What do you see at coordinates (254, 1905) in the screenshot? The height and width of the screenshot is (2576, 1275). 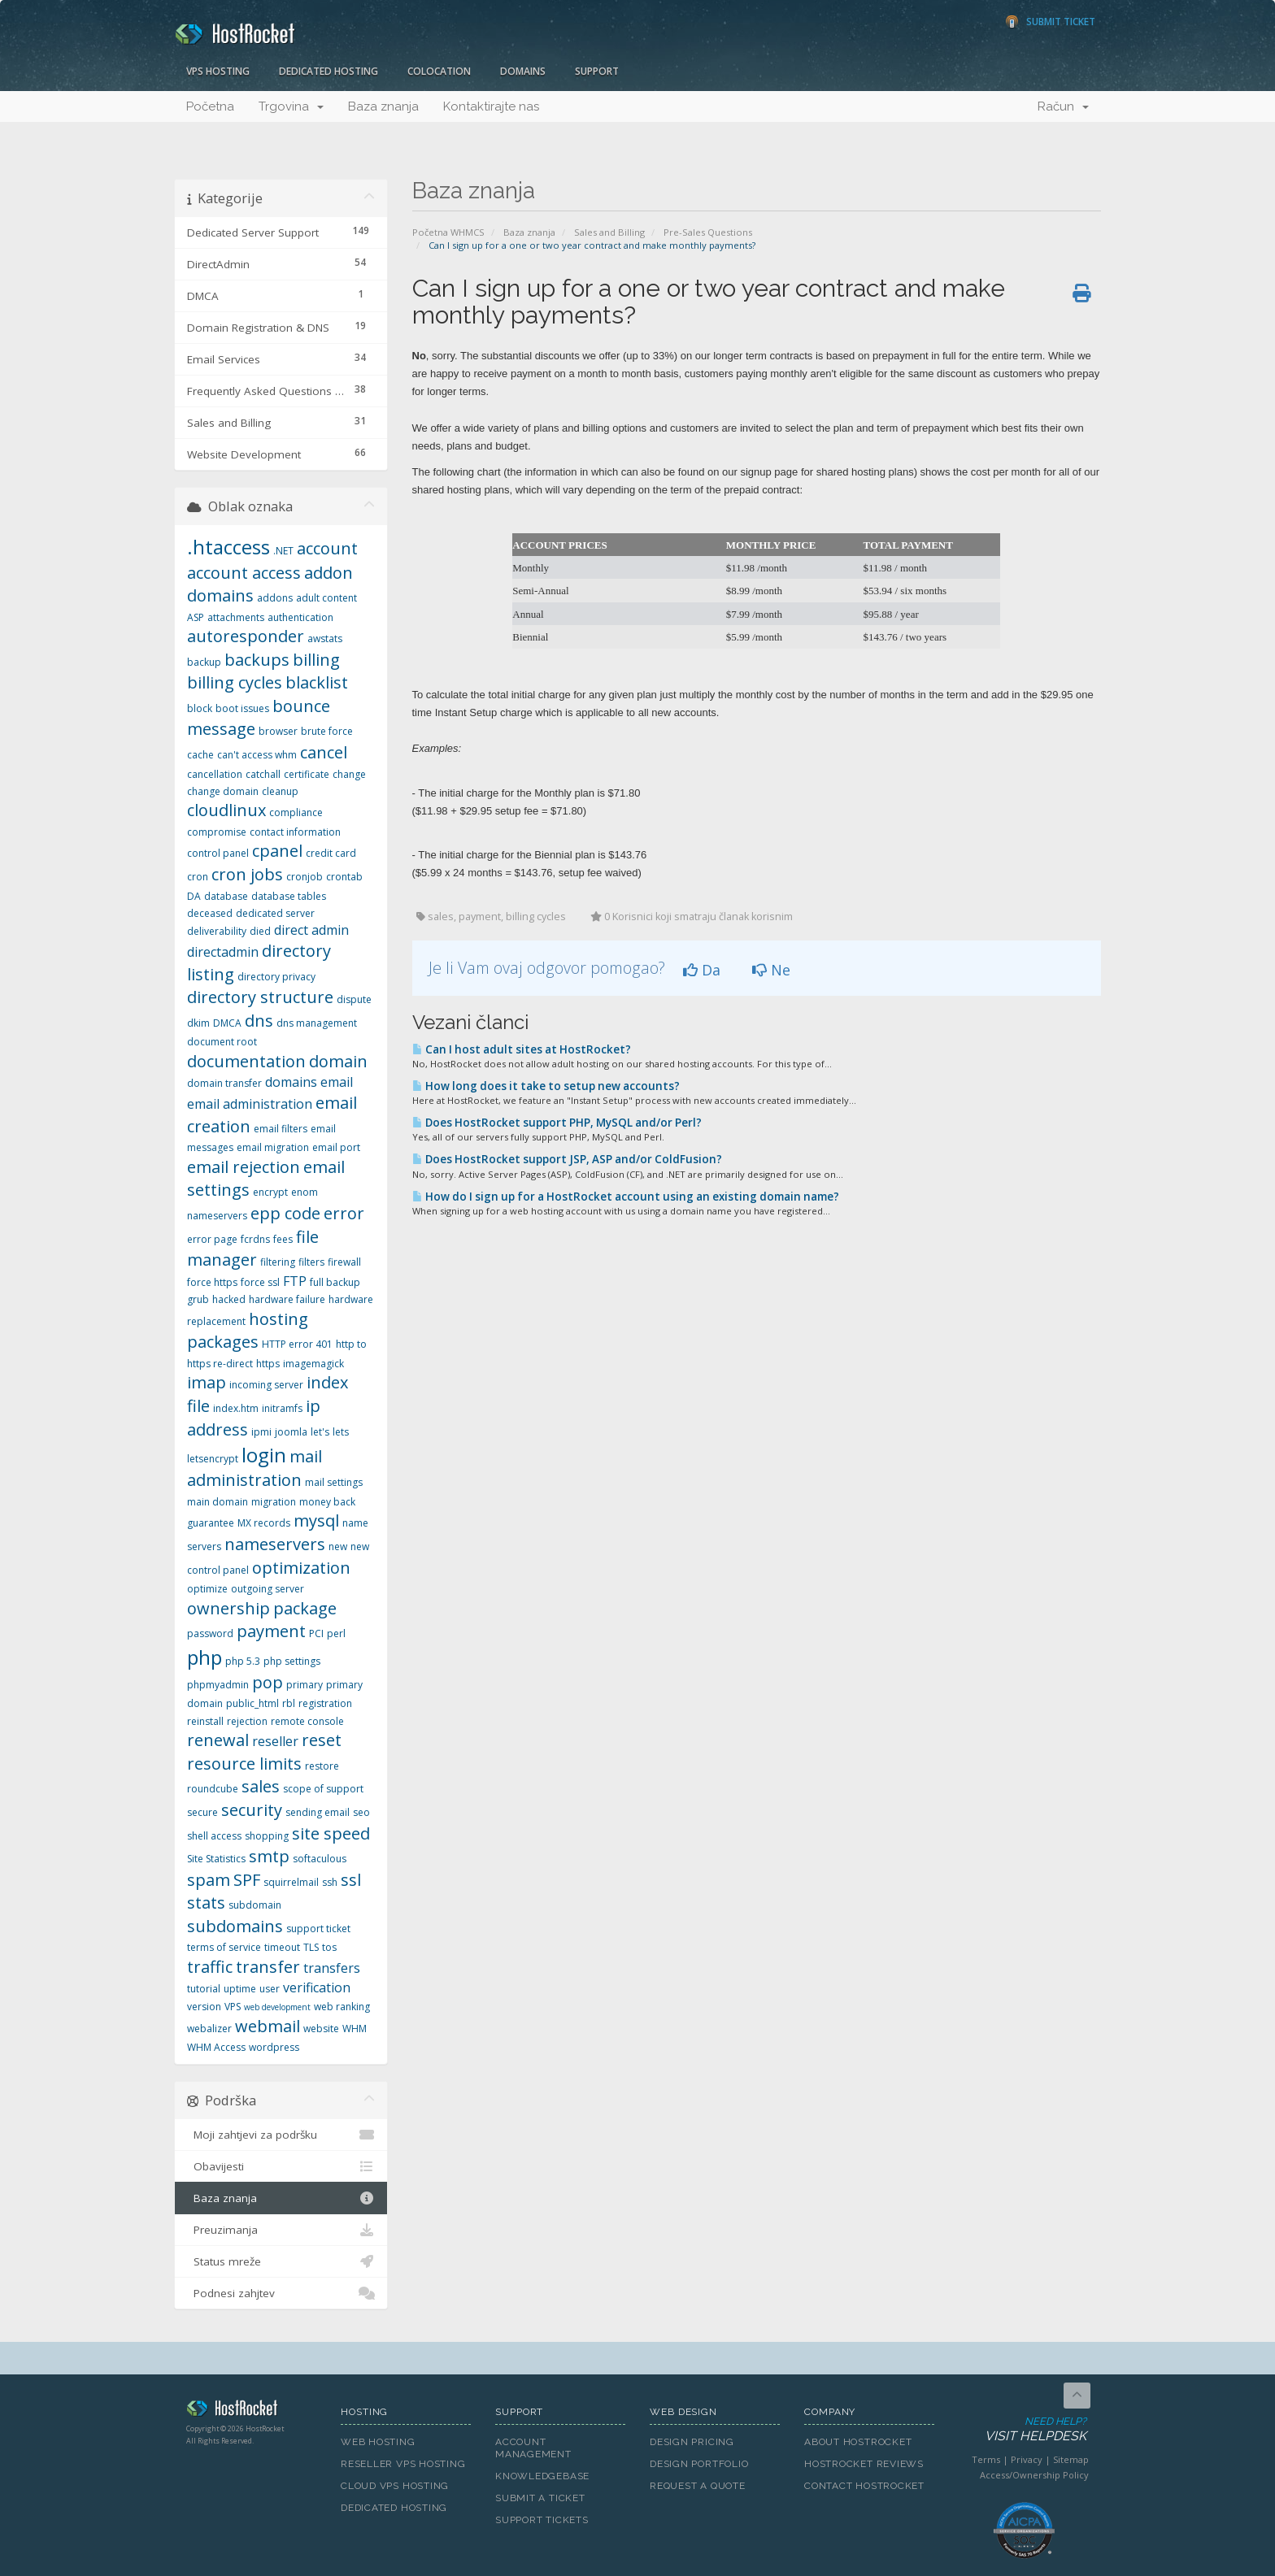 I see `subdomain` at bounding box center [254, 1905].